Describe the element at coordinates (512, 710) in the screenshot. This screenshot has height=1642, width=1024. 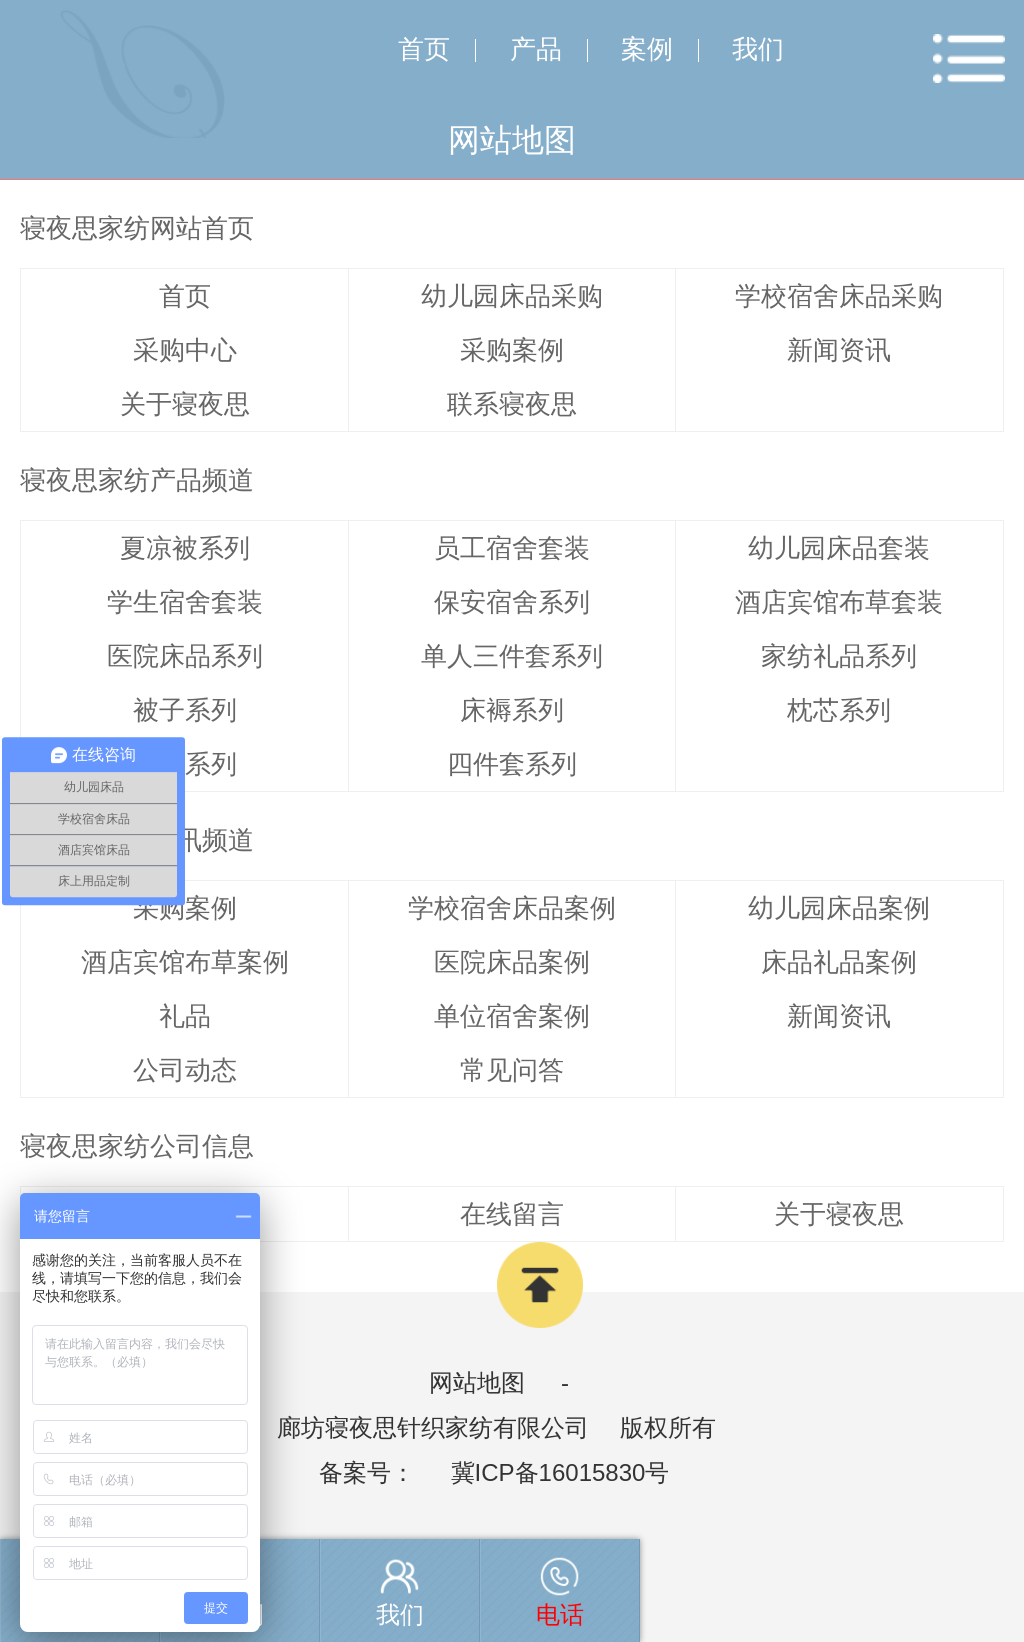
I see `床褥系列` at that location.